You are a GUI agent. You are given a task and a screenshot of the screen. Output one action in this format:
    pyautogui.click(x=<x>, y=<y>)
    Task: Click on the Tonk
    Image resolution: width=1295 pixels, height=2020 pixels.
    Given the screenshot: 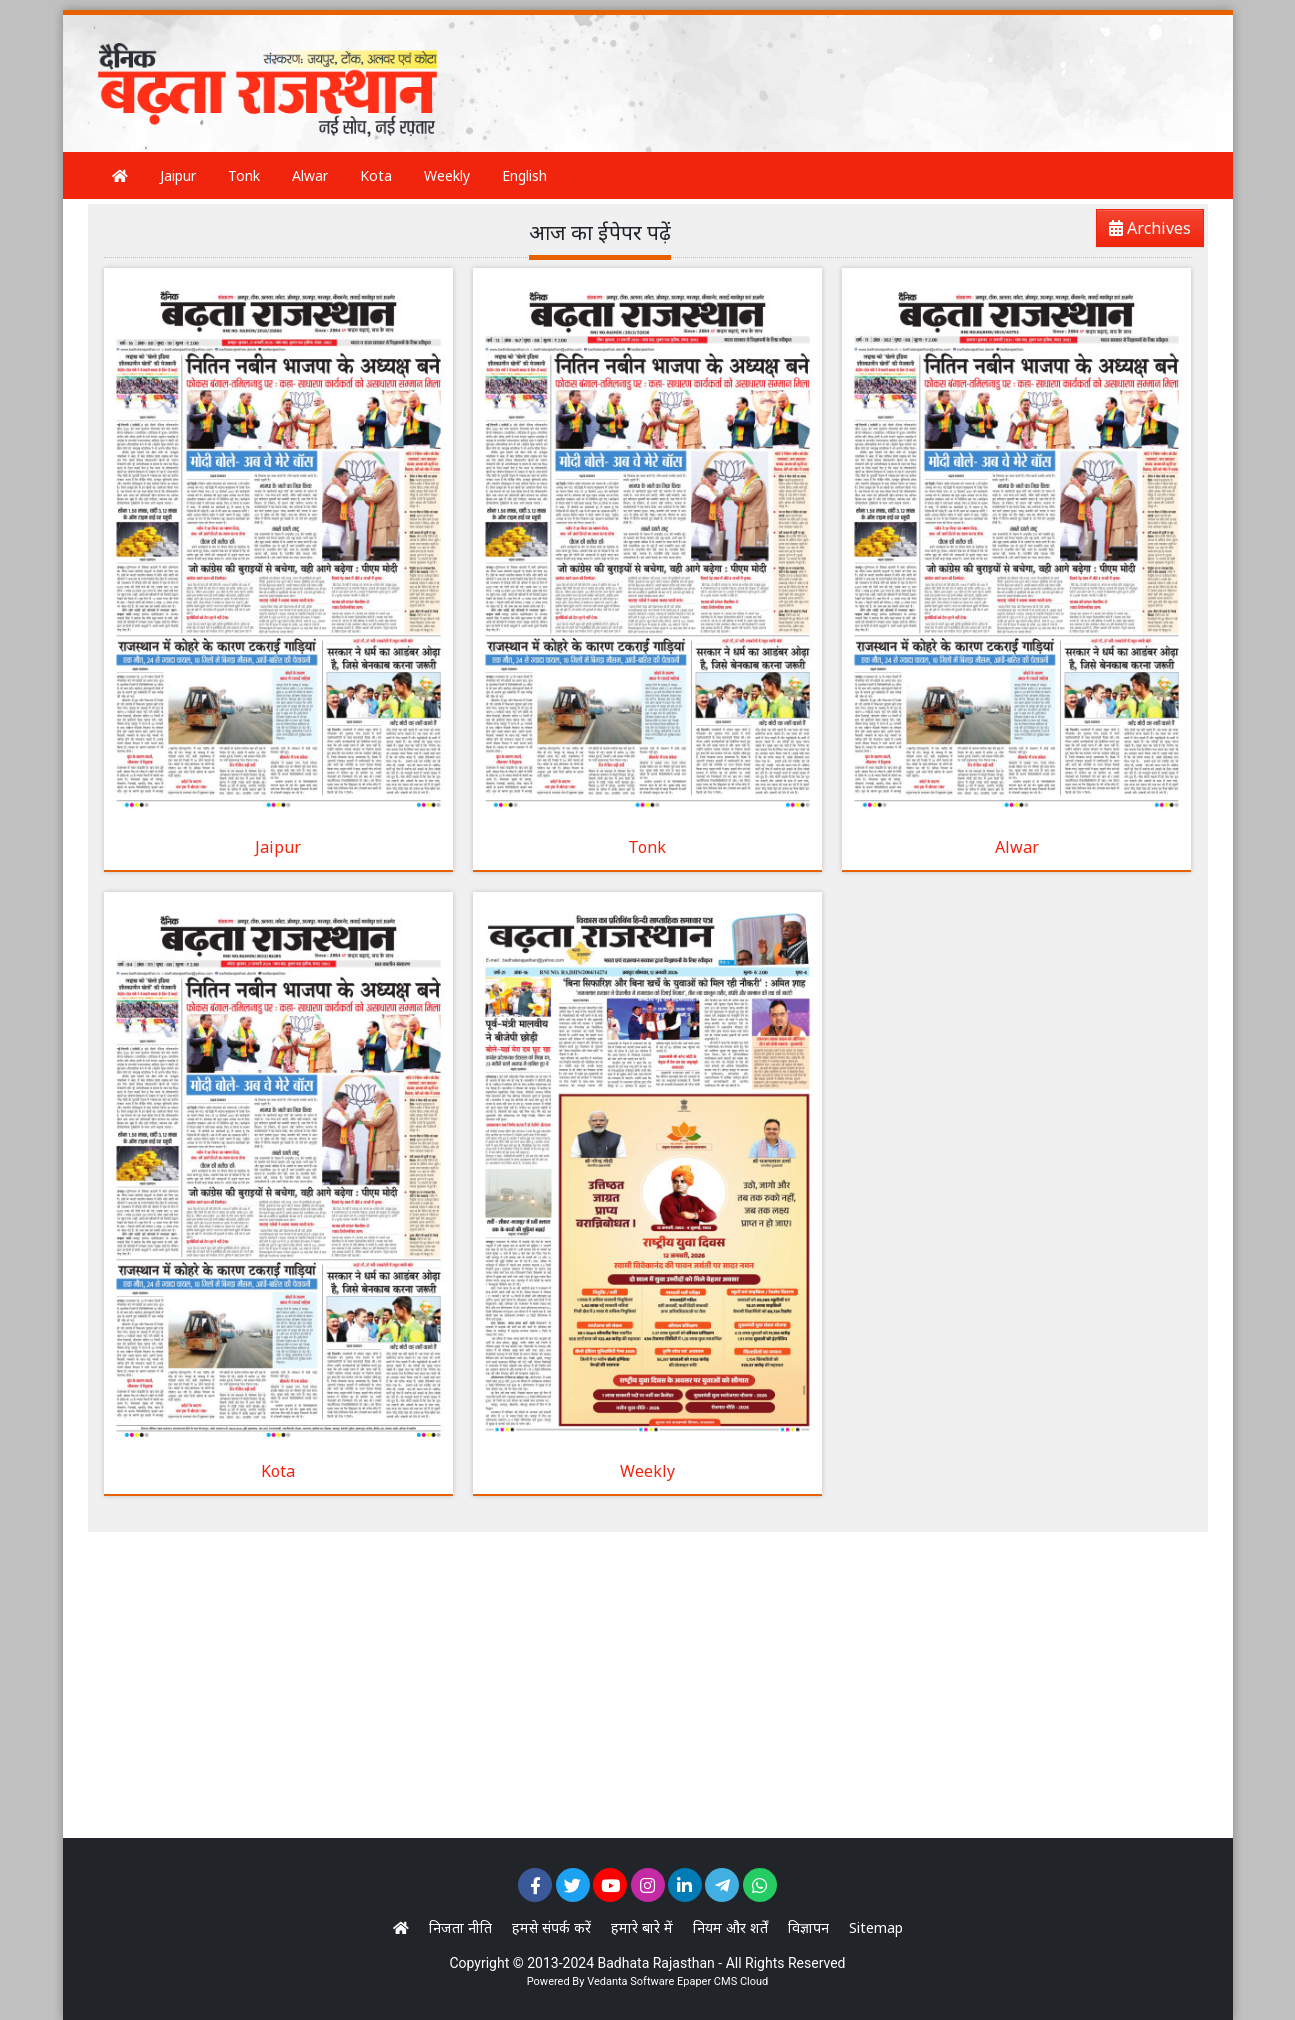 What is the action you would take?
    pyautogui.click(x=244, y=175)
    